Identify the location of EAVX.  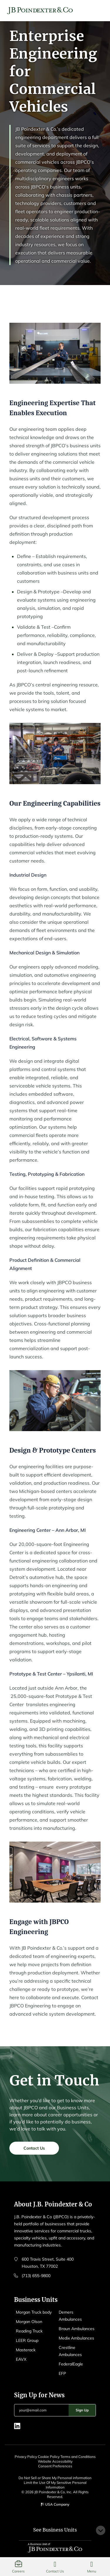
(21, 2359).